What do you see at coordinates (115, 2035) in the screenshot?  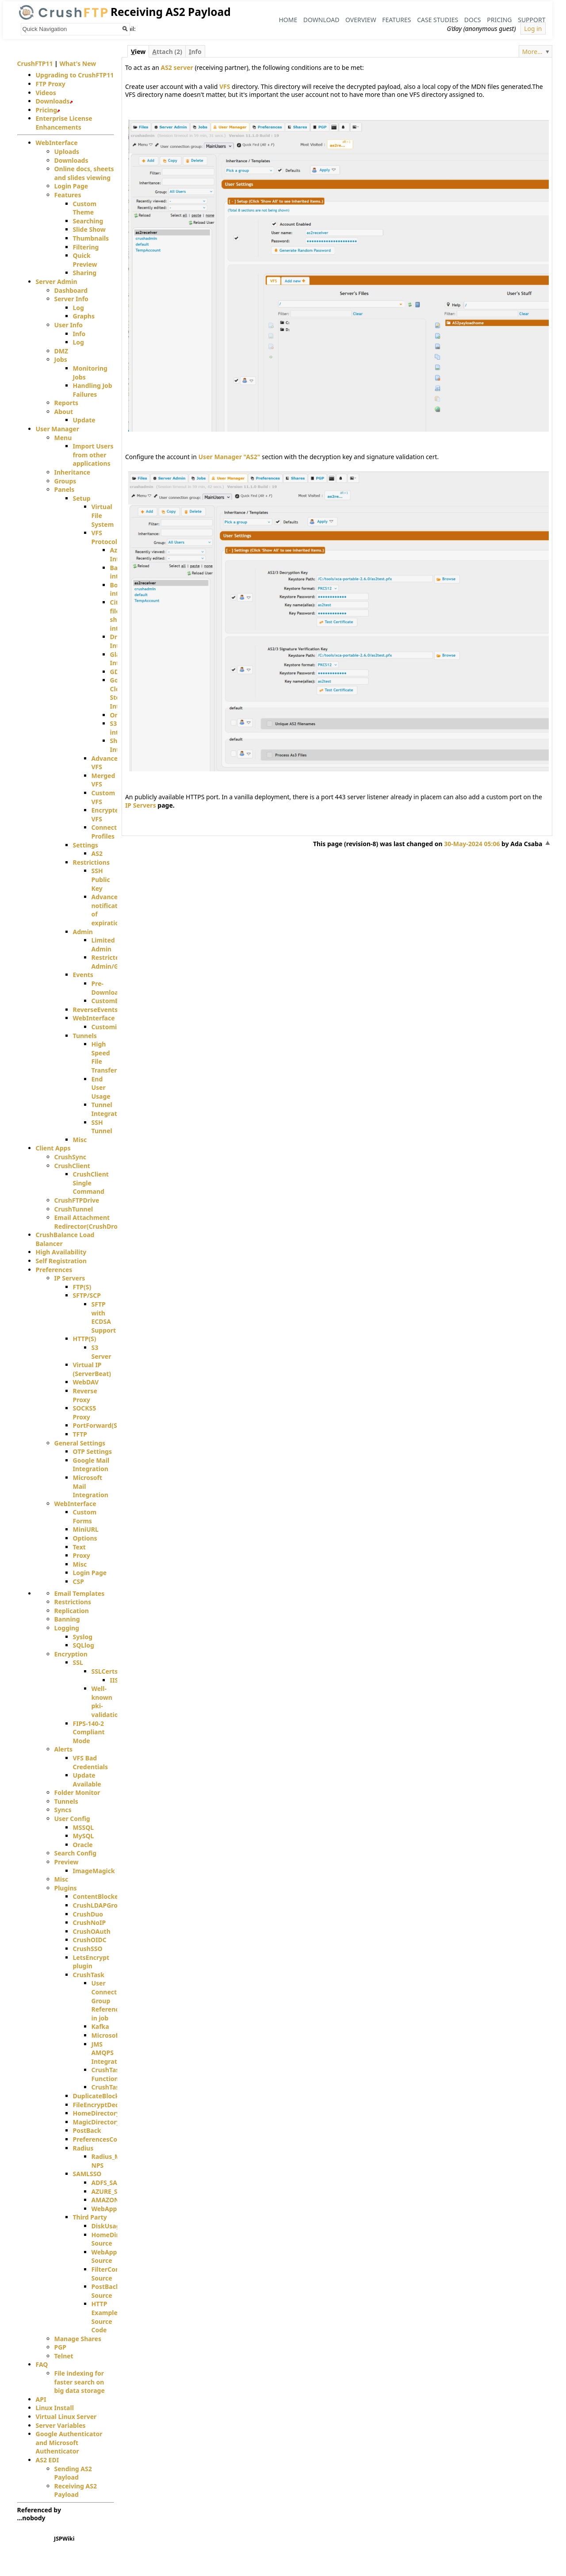 I see `MicrosoftMails` at bounding box center [115, 2035].